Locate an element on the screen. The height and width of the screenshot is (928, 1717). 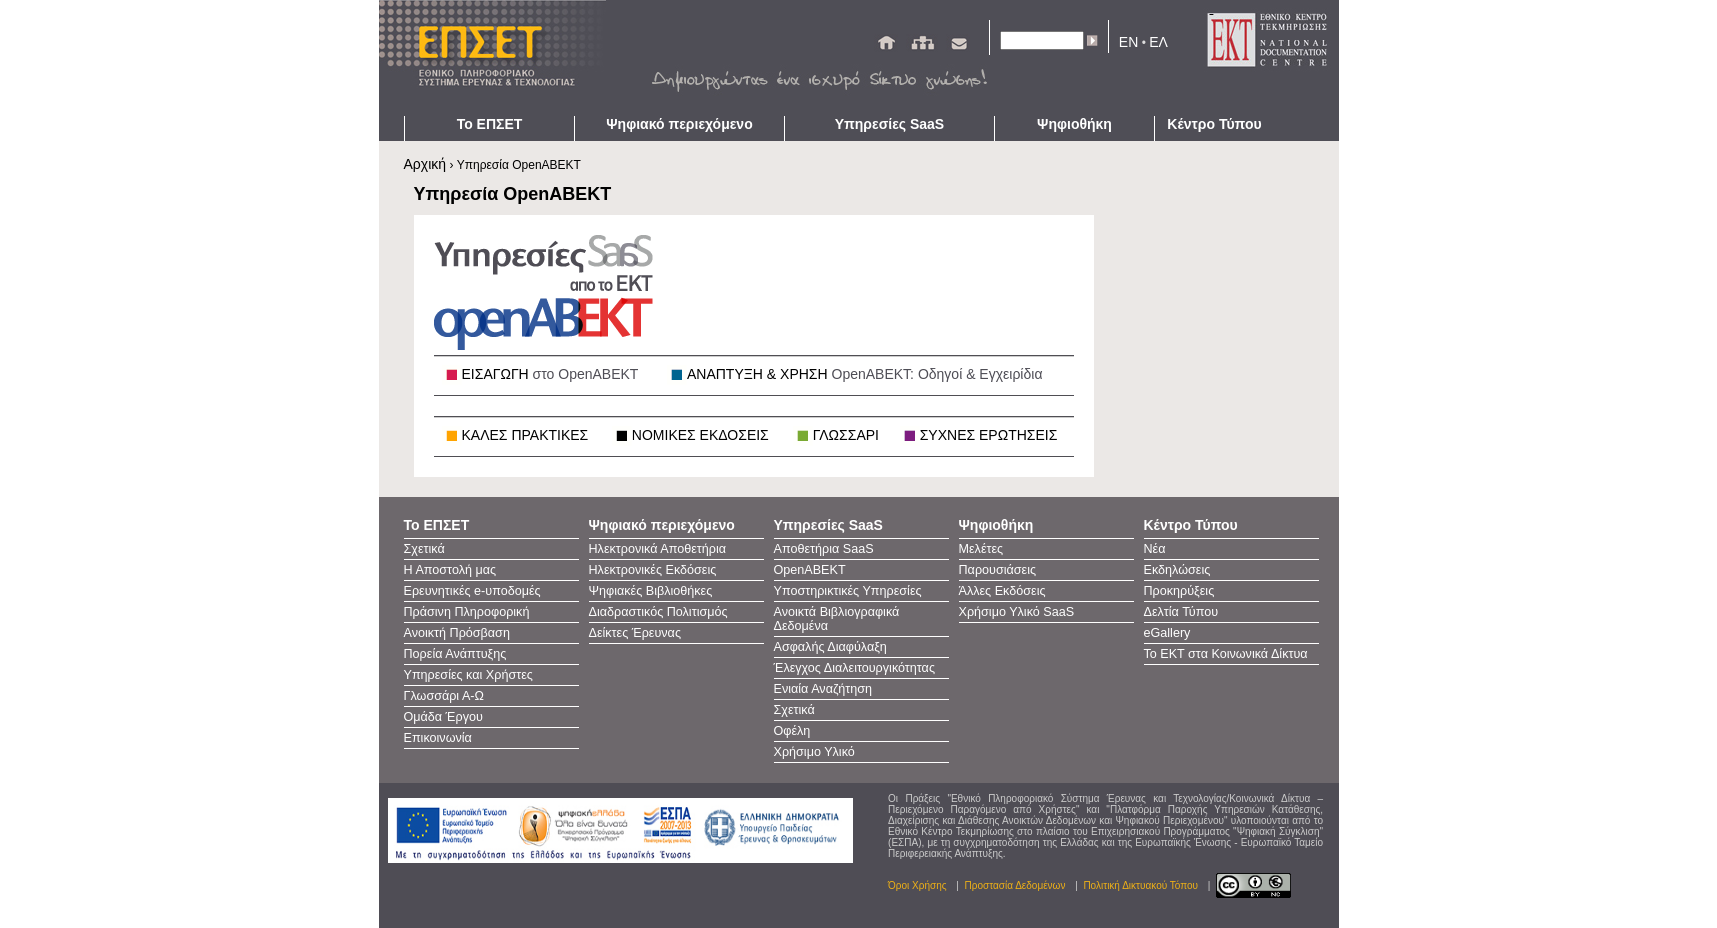
Ηλεκτρονικές Εκδόσεις is located at coordinates (653, 570).